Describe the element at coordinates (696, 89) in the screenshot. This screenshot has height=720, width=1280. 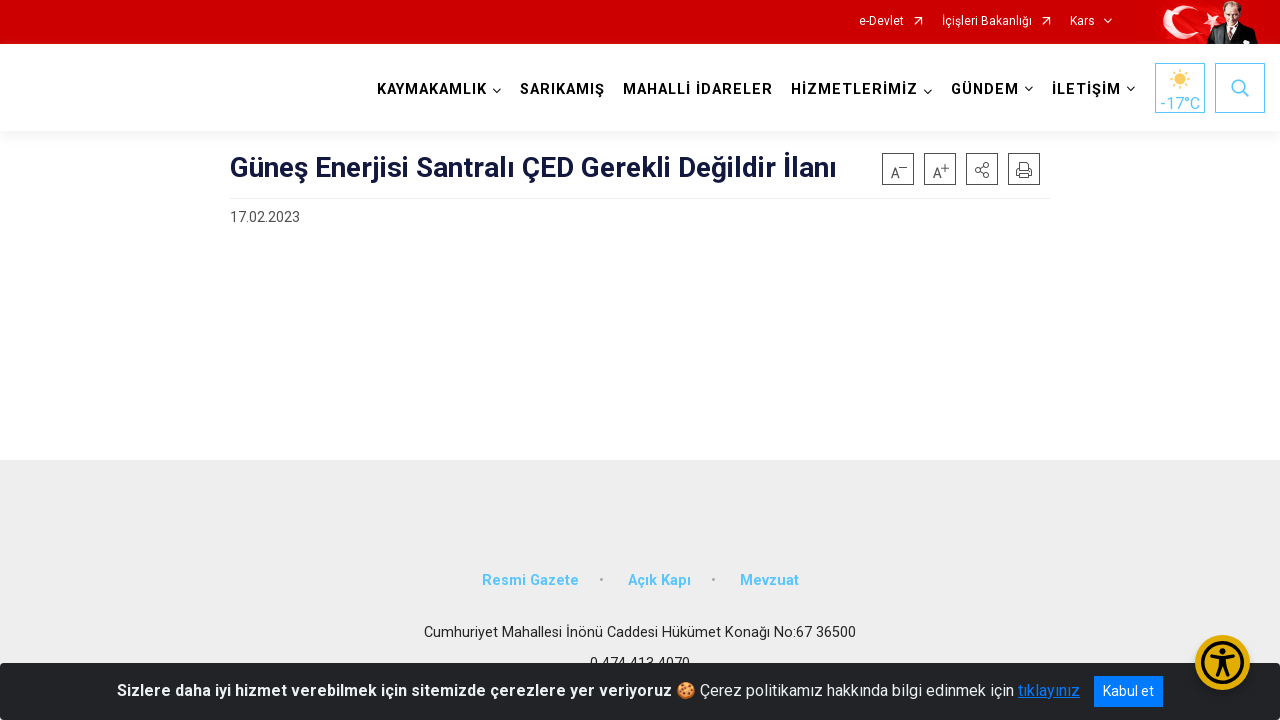
I see `MAHALLİ İDARELER` at that location.